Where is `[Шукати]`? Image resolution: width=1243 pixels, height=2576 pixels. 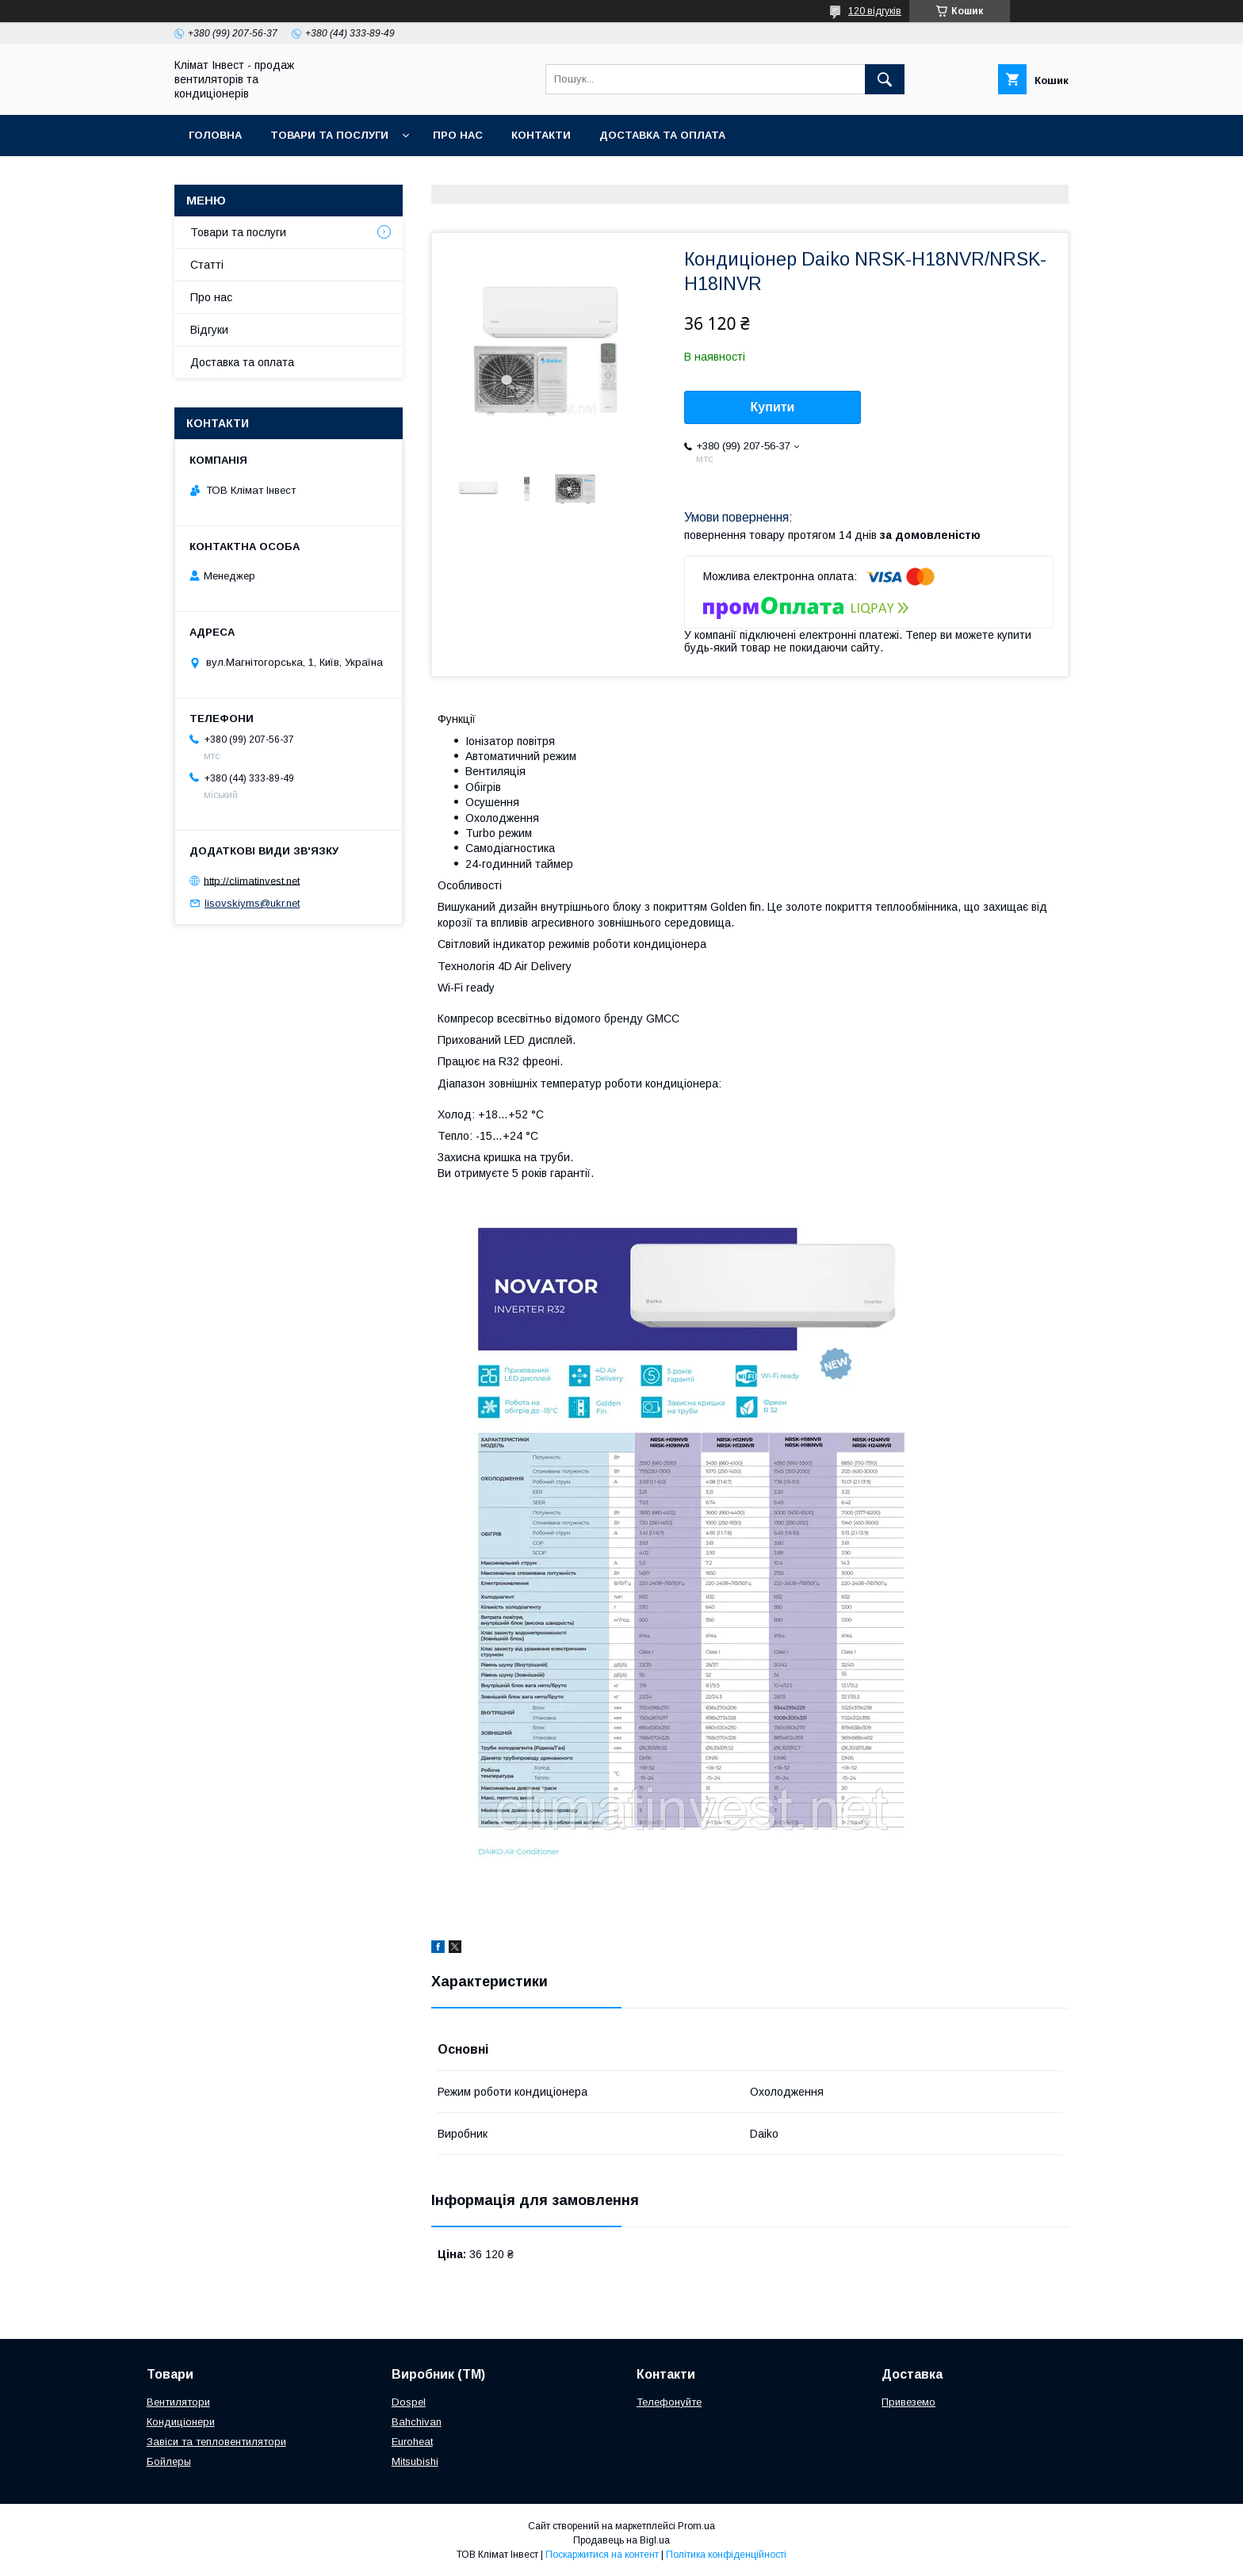 [Шукати] is located at coordinates (885, 79).